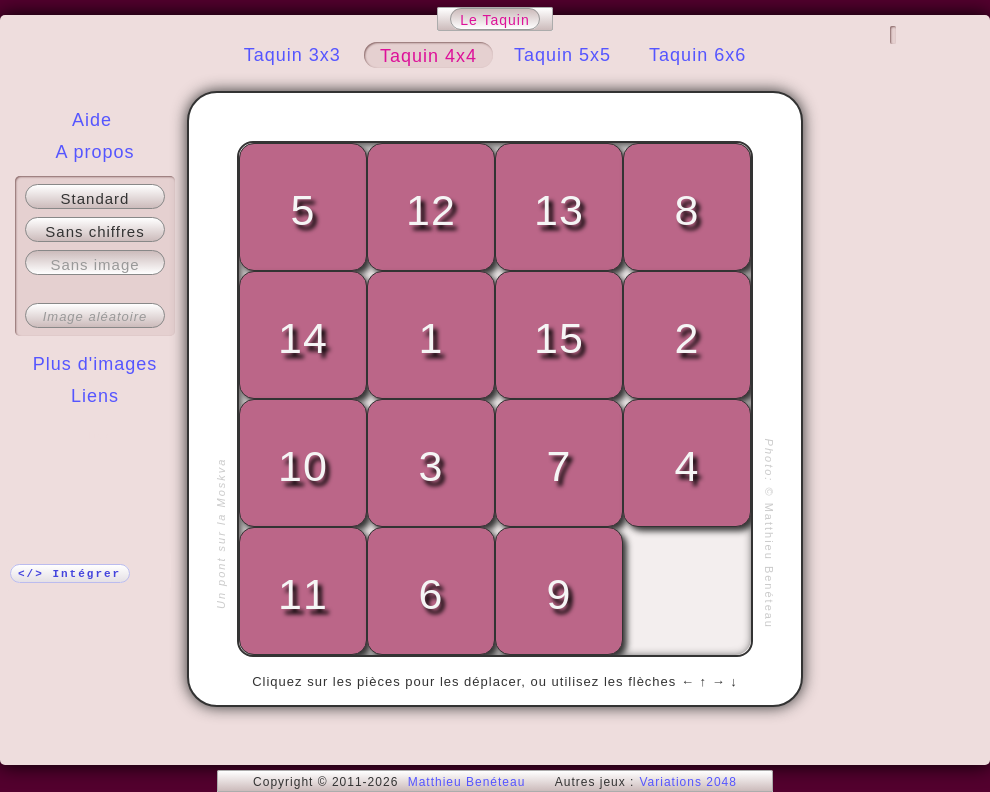 This screenshot has height=792, width=990. What do you see at coordinates (562, 55) in the screenshot?
I see `Taquin 5x5` at bounding box center [562, 55].